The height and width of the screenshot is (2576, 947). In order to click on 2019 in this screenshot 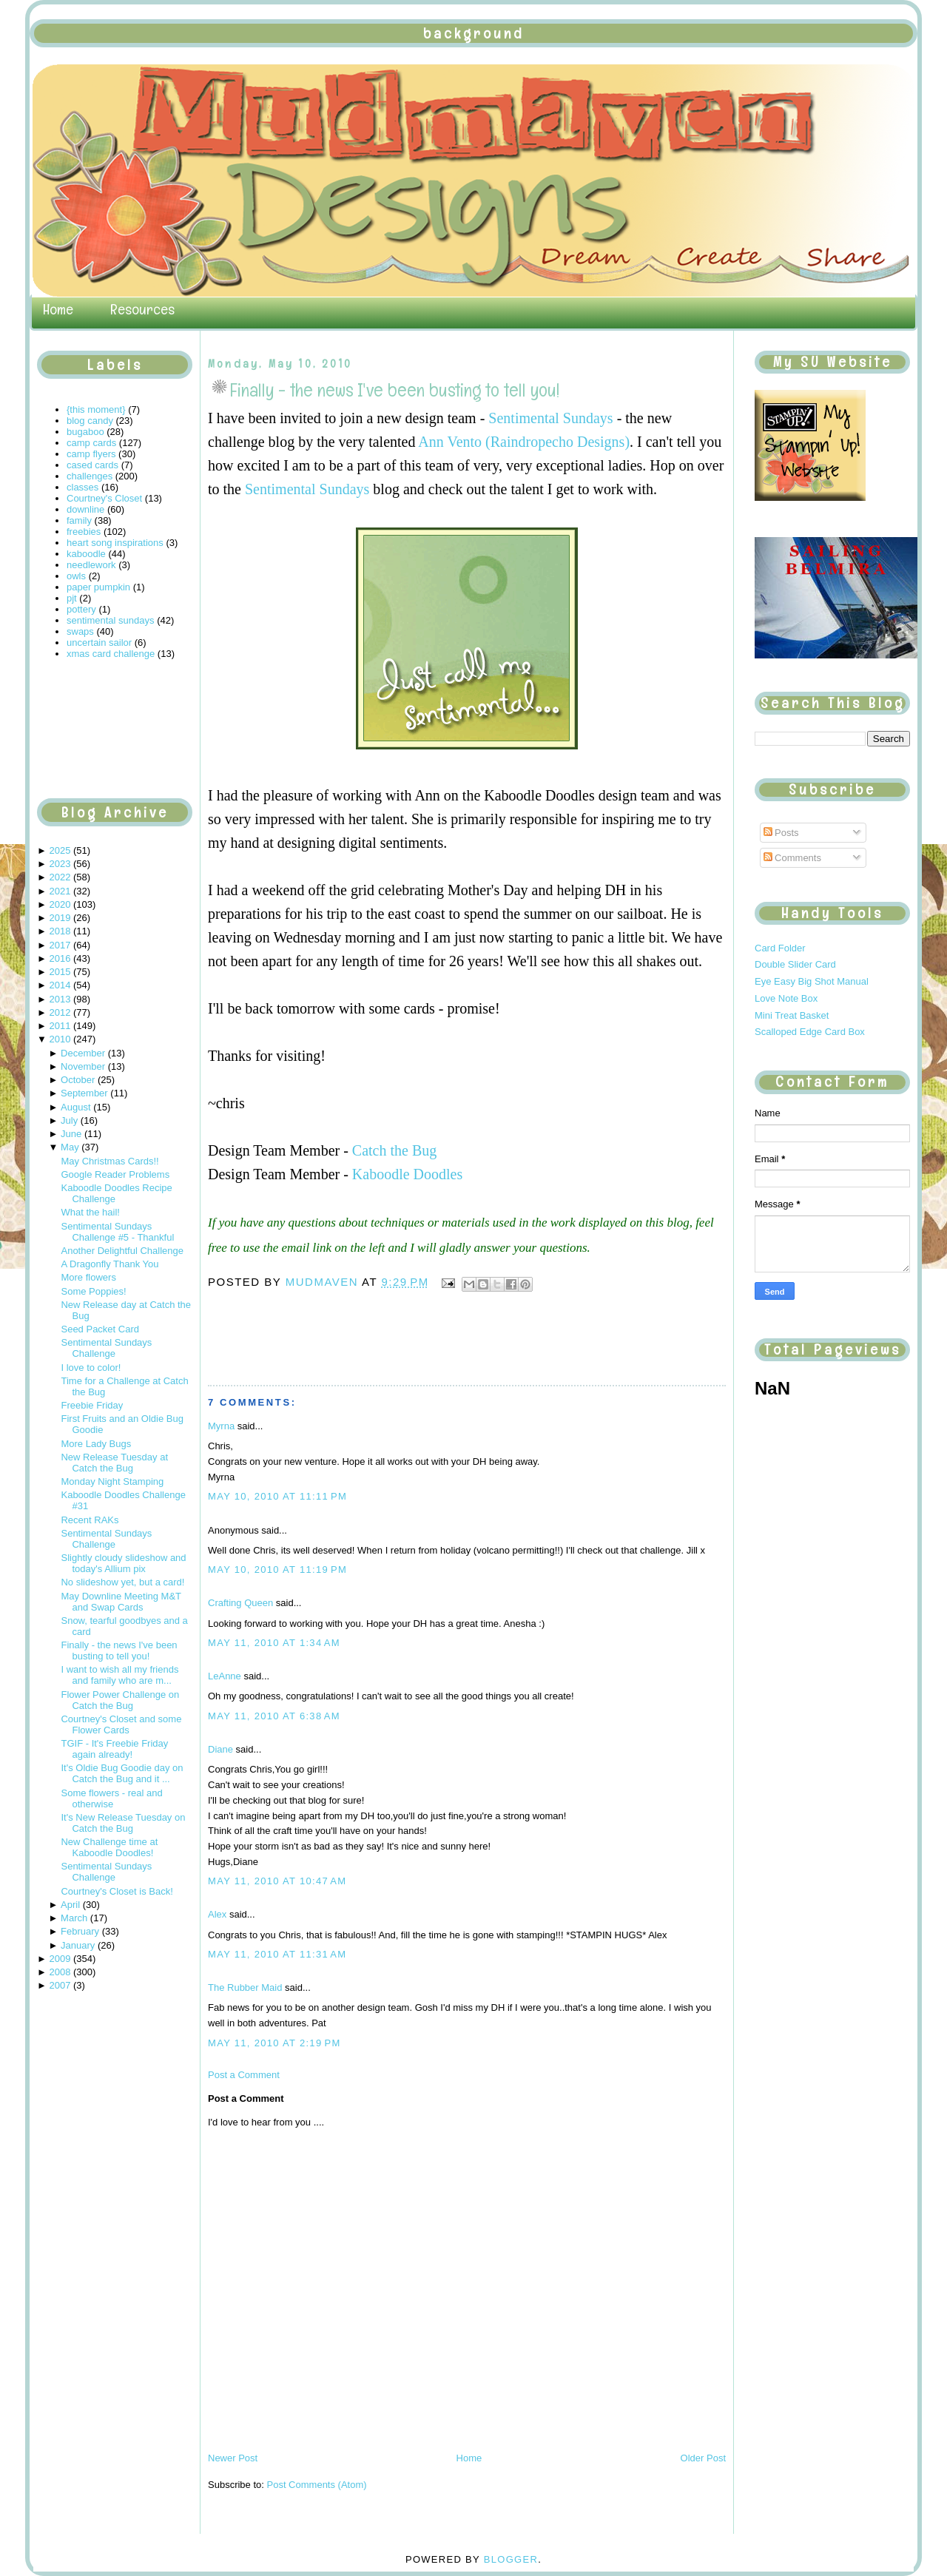, I will do `click(59, 917)`.